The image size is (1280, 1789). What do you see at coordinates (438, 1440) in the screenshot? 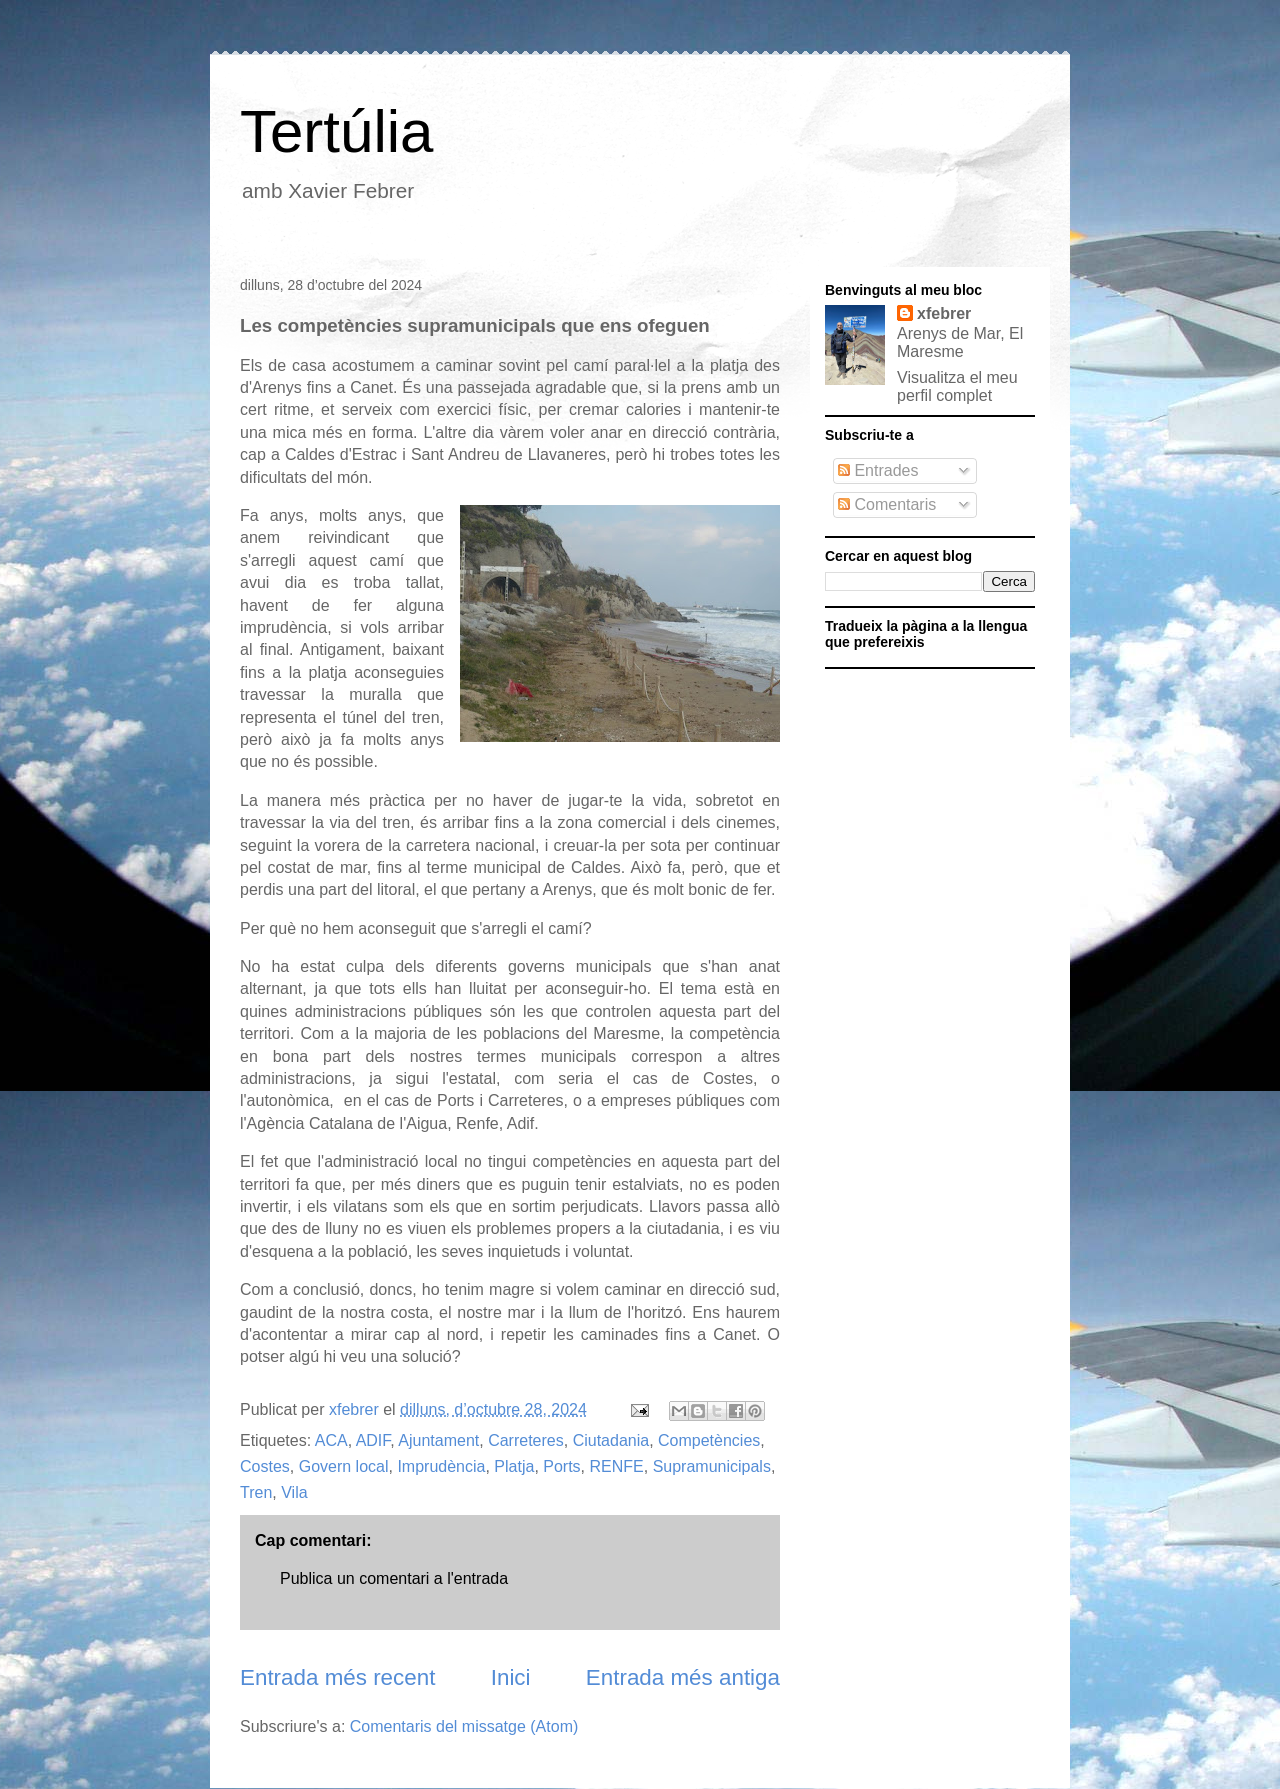
I see `Ajuntament` at bounding box center [438, 1440].